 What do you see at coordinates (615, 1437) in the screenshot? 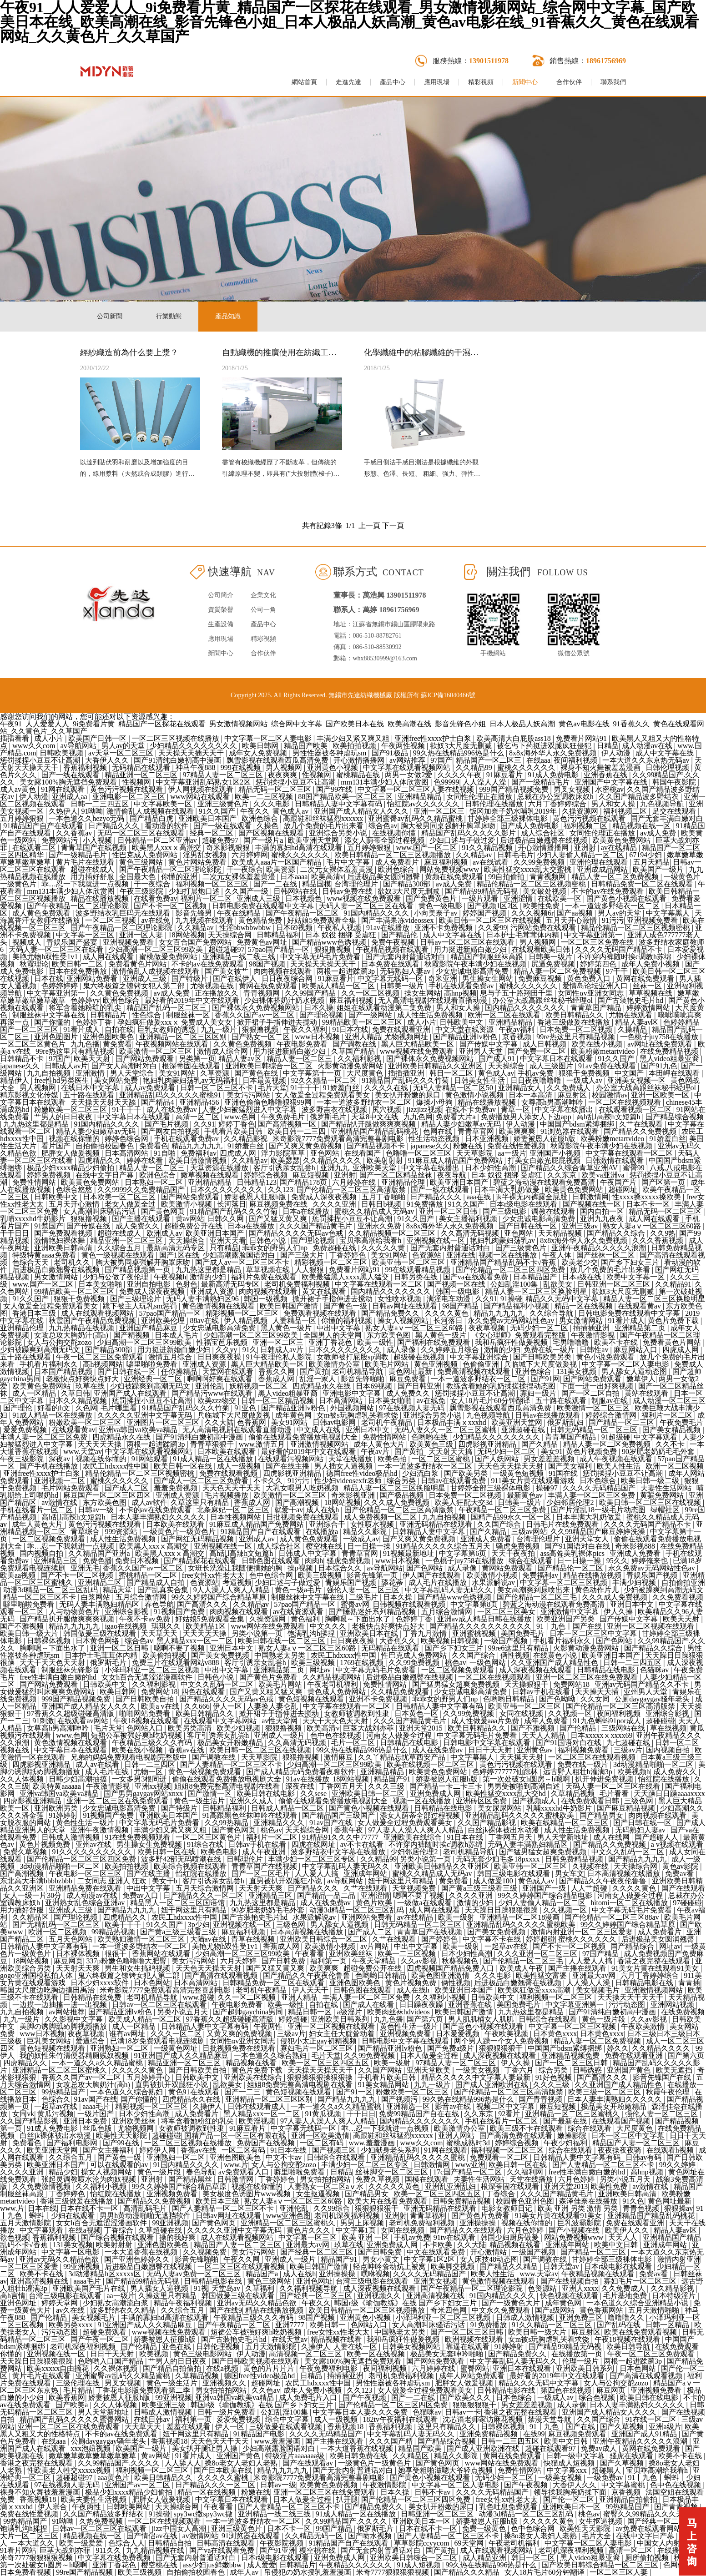
I see `91超级碰` at bounding box center [615, 1437].